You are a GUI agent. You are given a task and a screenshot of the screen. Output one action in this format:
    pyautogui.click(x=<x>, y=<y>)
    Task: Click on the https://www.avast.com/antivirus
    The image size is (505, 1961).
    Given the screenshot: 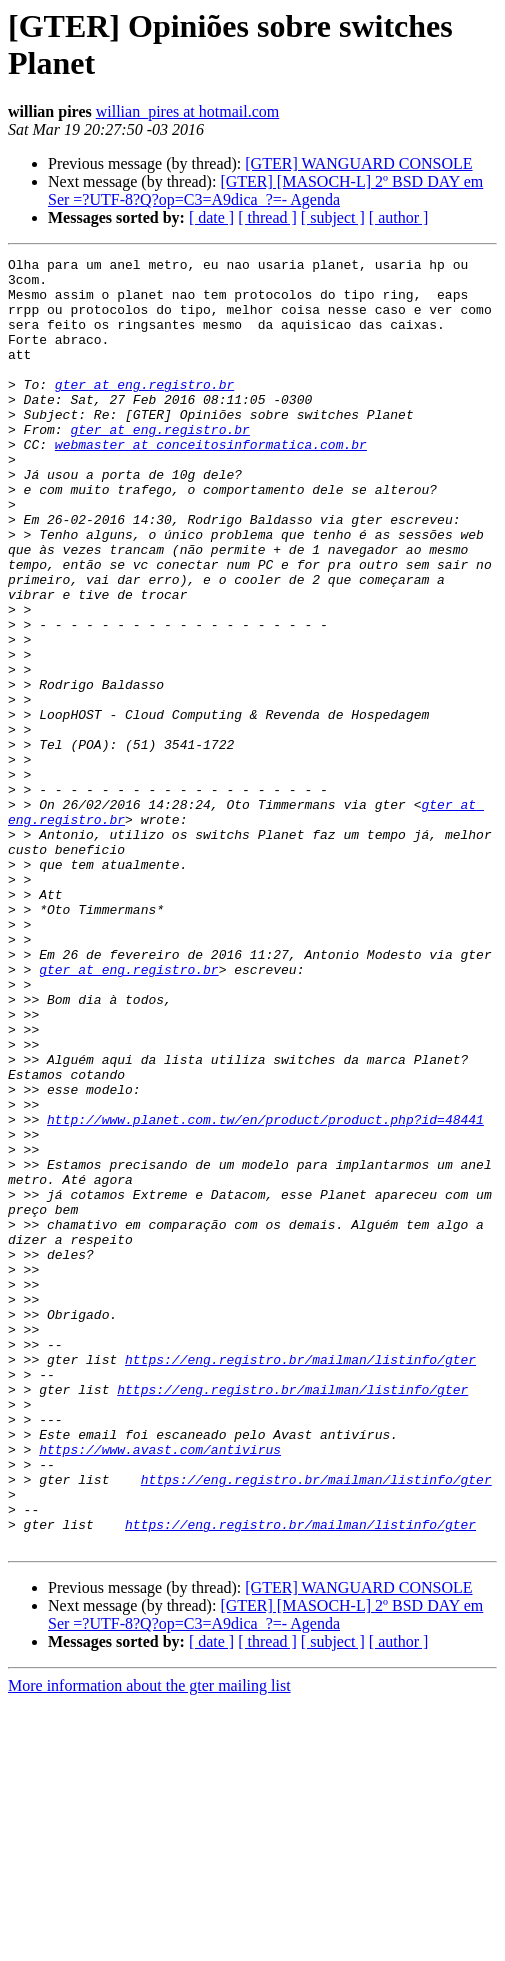 What is the action you would take?
    pyautogui.click(x=160, y=1689)
    